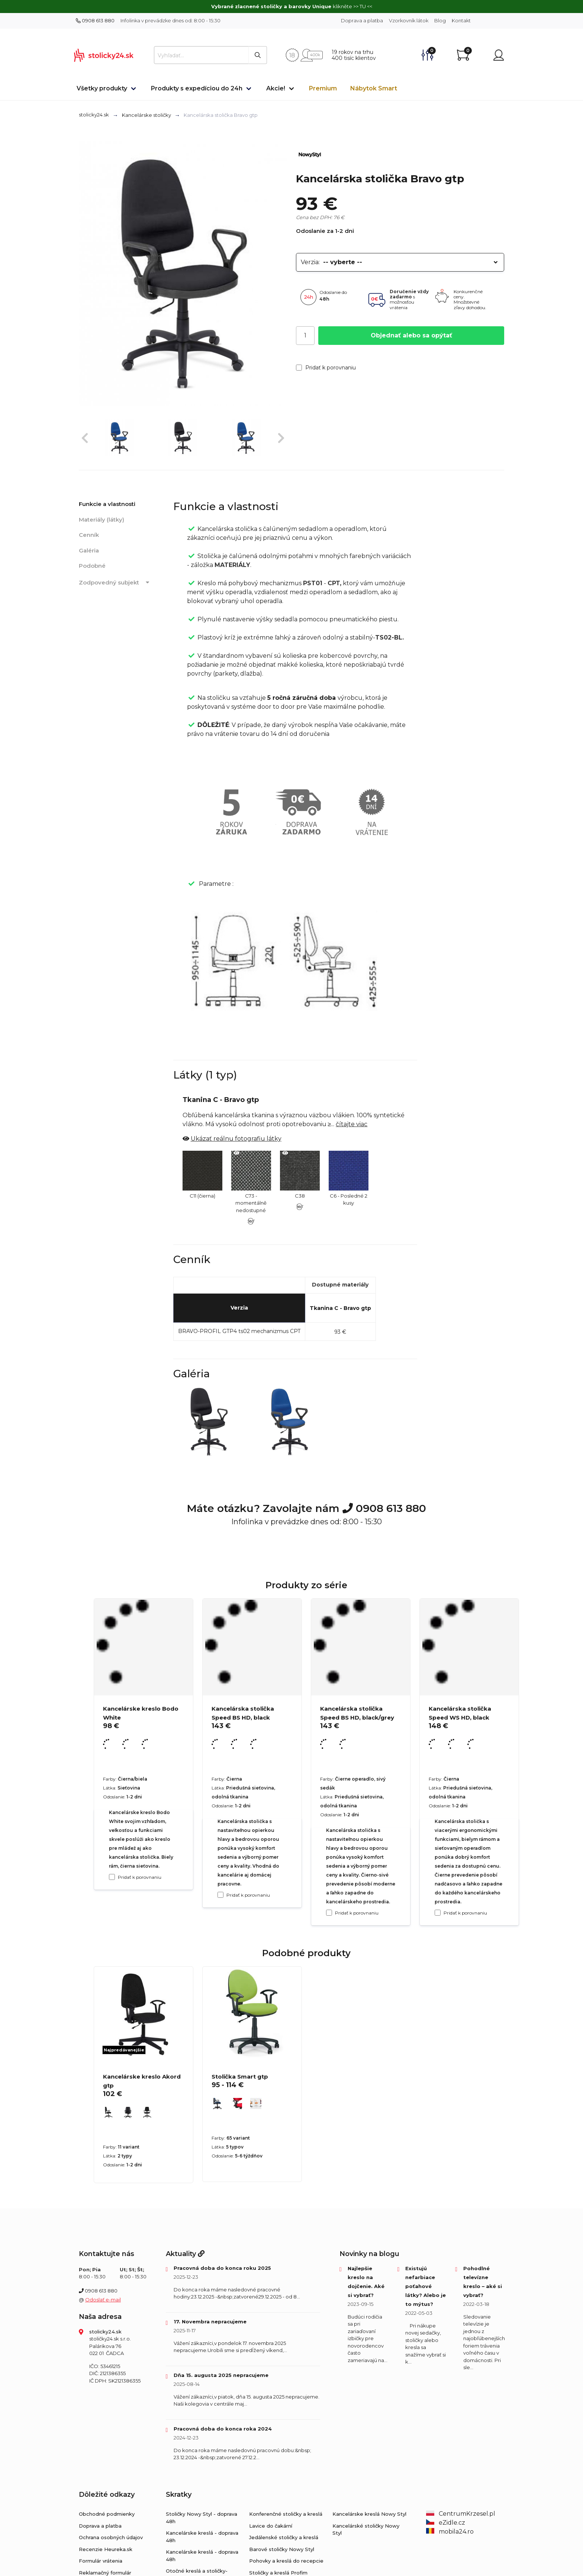  Describe the element at coordinates (369, 2514) in the screenshot. I see `Kancelárske kreslá Nowy Styl` at that location.